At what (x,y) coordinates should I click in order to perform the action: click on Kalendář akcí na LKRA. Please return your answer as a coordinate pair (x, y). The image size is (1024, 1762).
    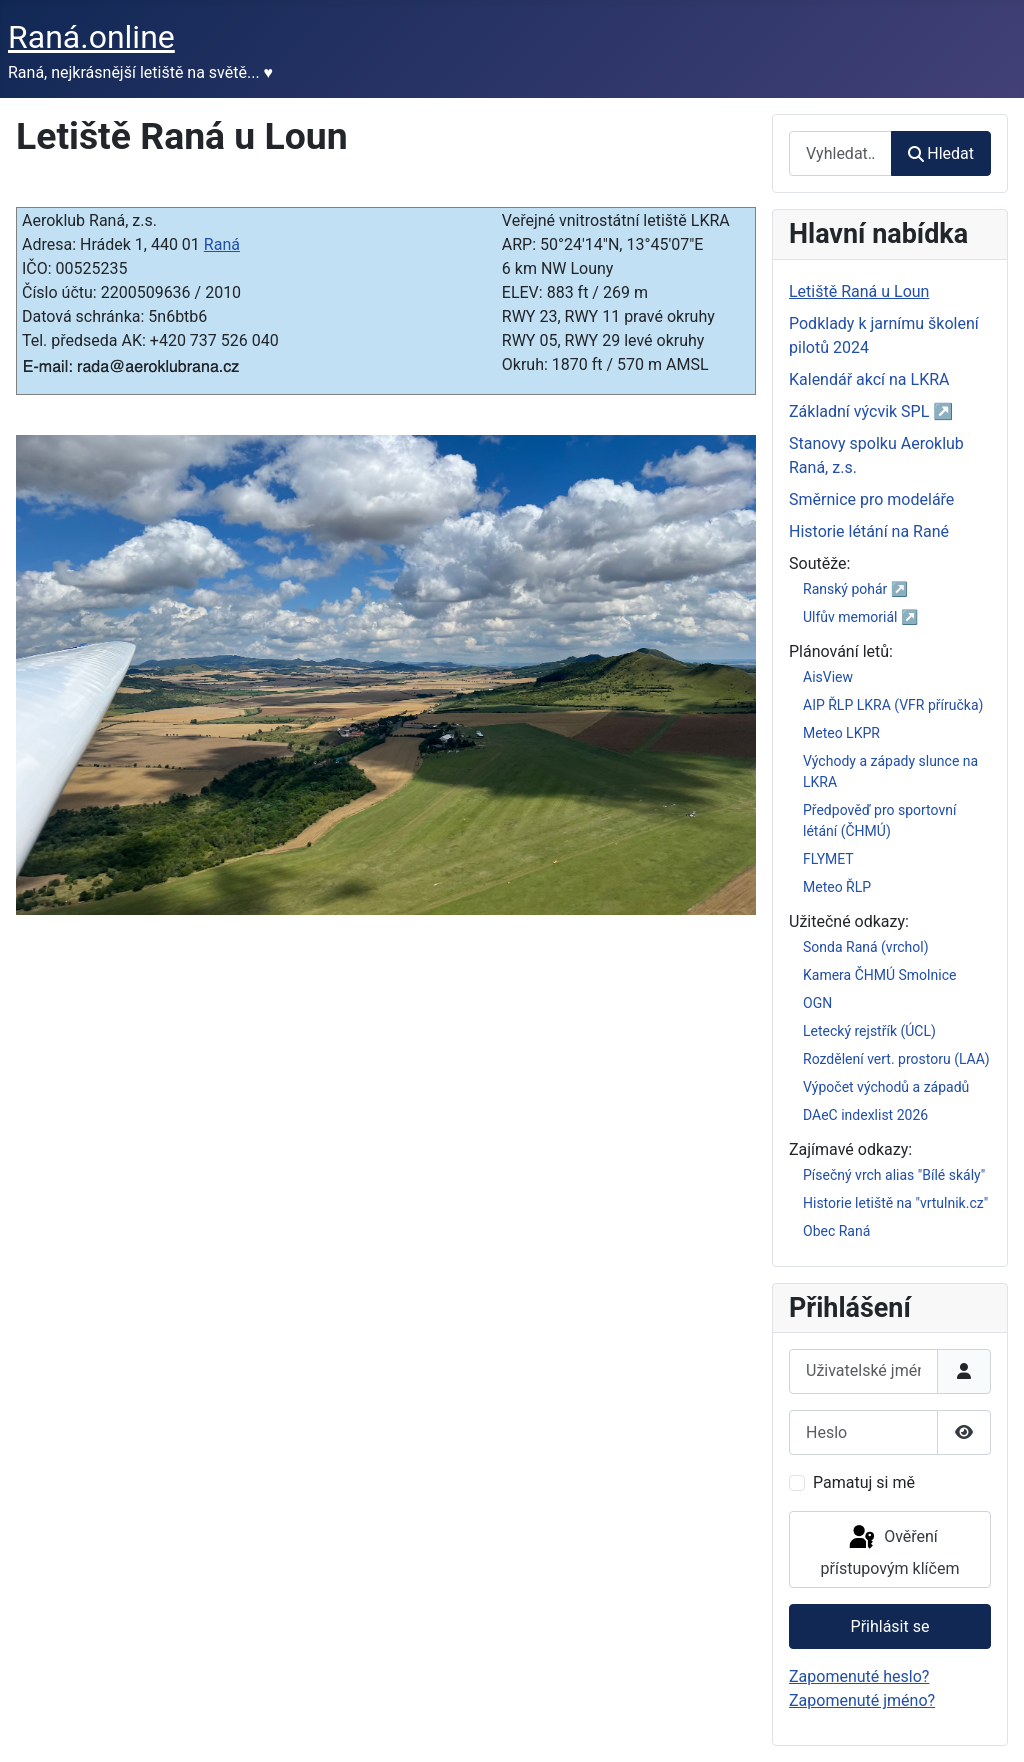
    Looking at the image, I should click on (869, 379).